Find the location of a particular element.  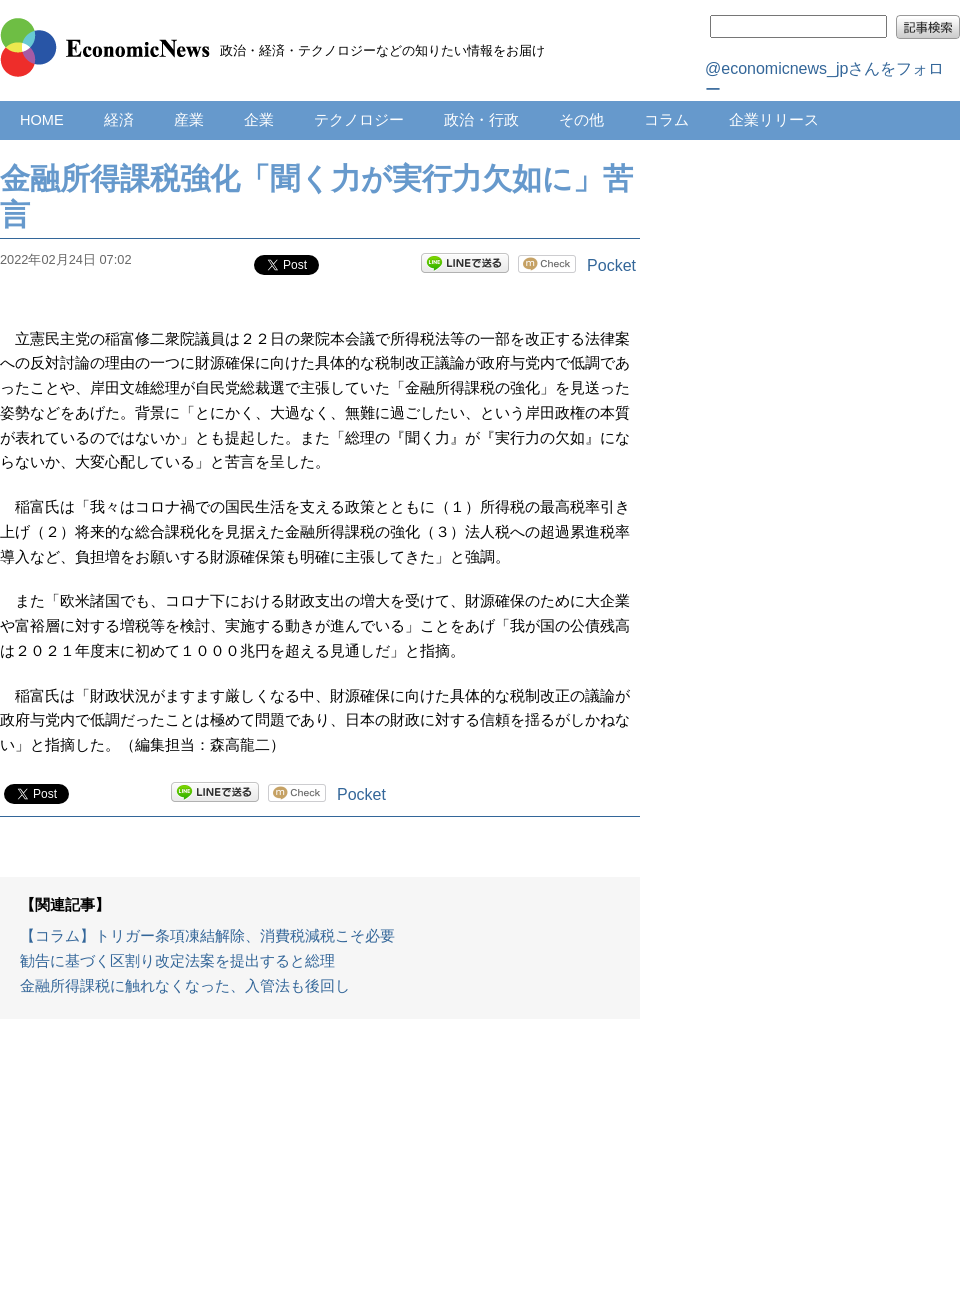

勧告に基づく区割り改定法案を提出すると総理 is located at coordinates (177, 961).